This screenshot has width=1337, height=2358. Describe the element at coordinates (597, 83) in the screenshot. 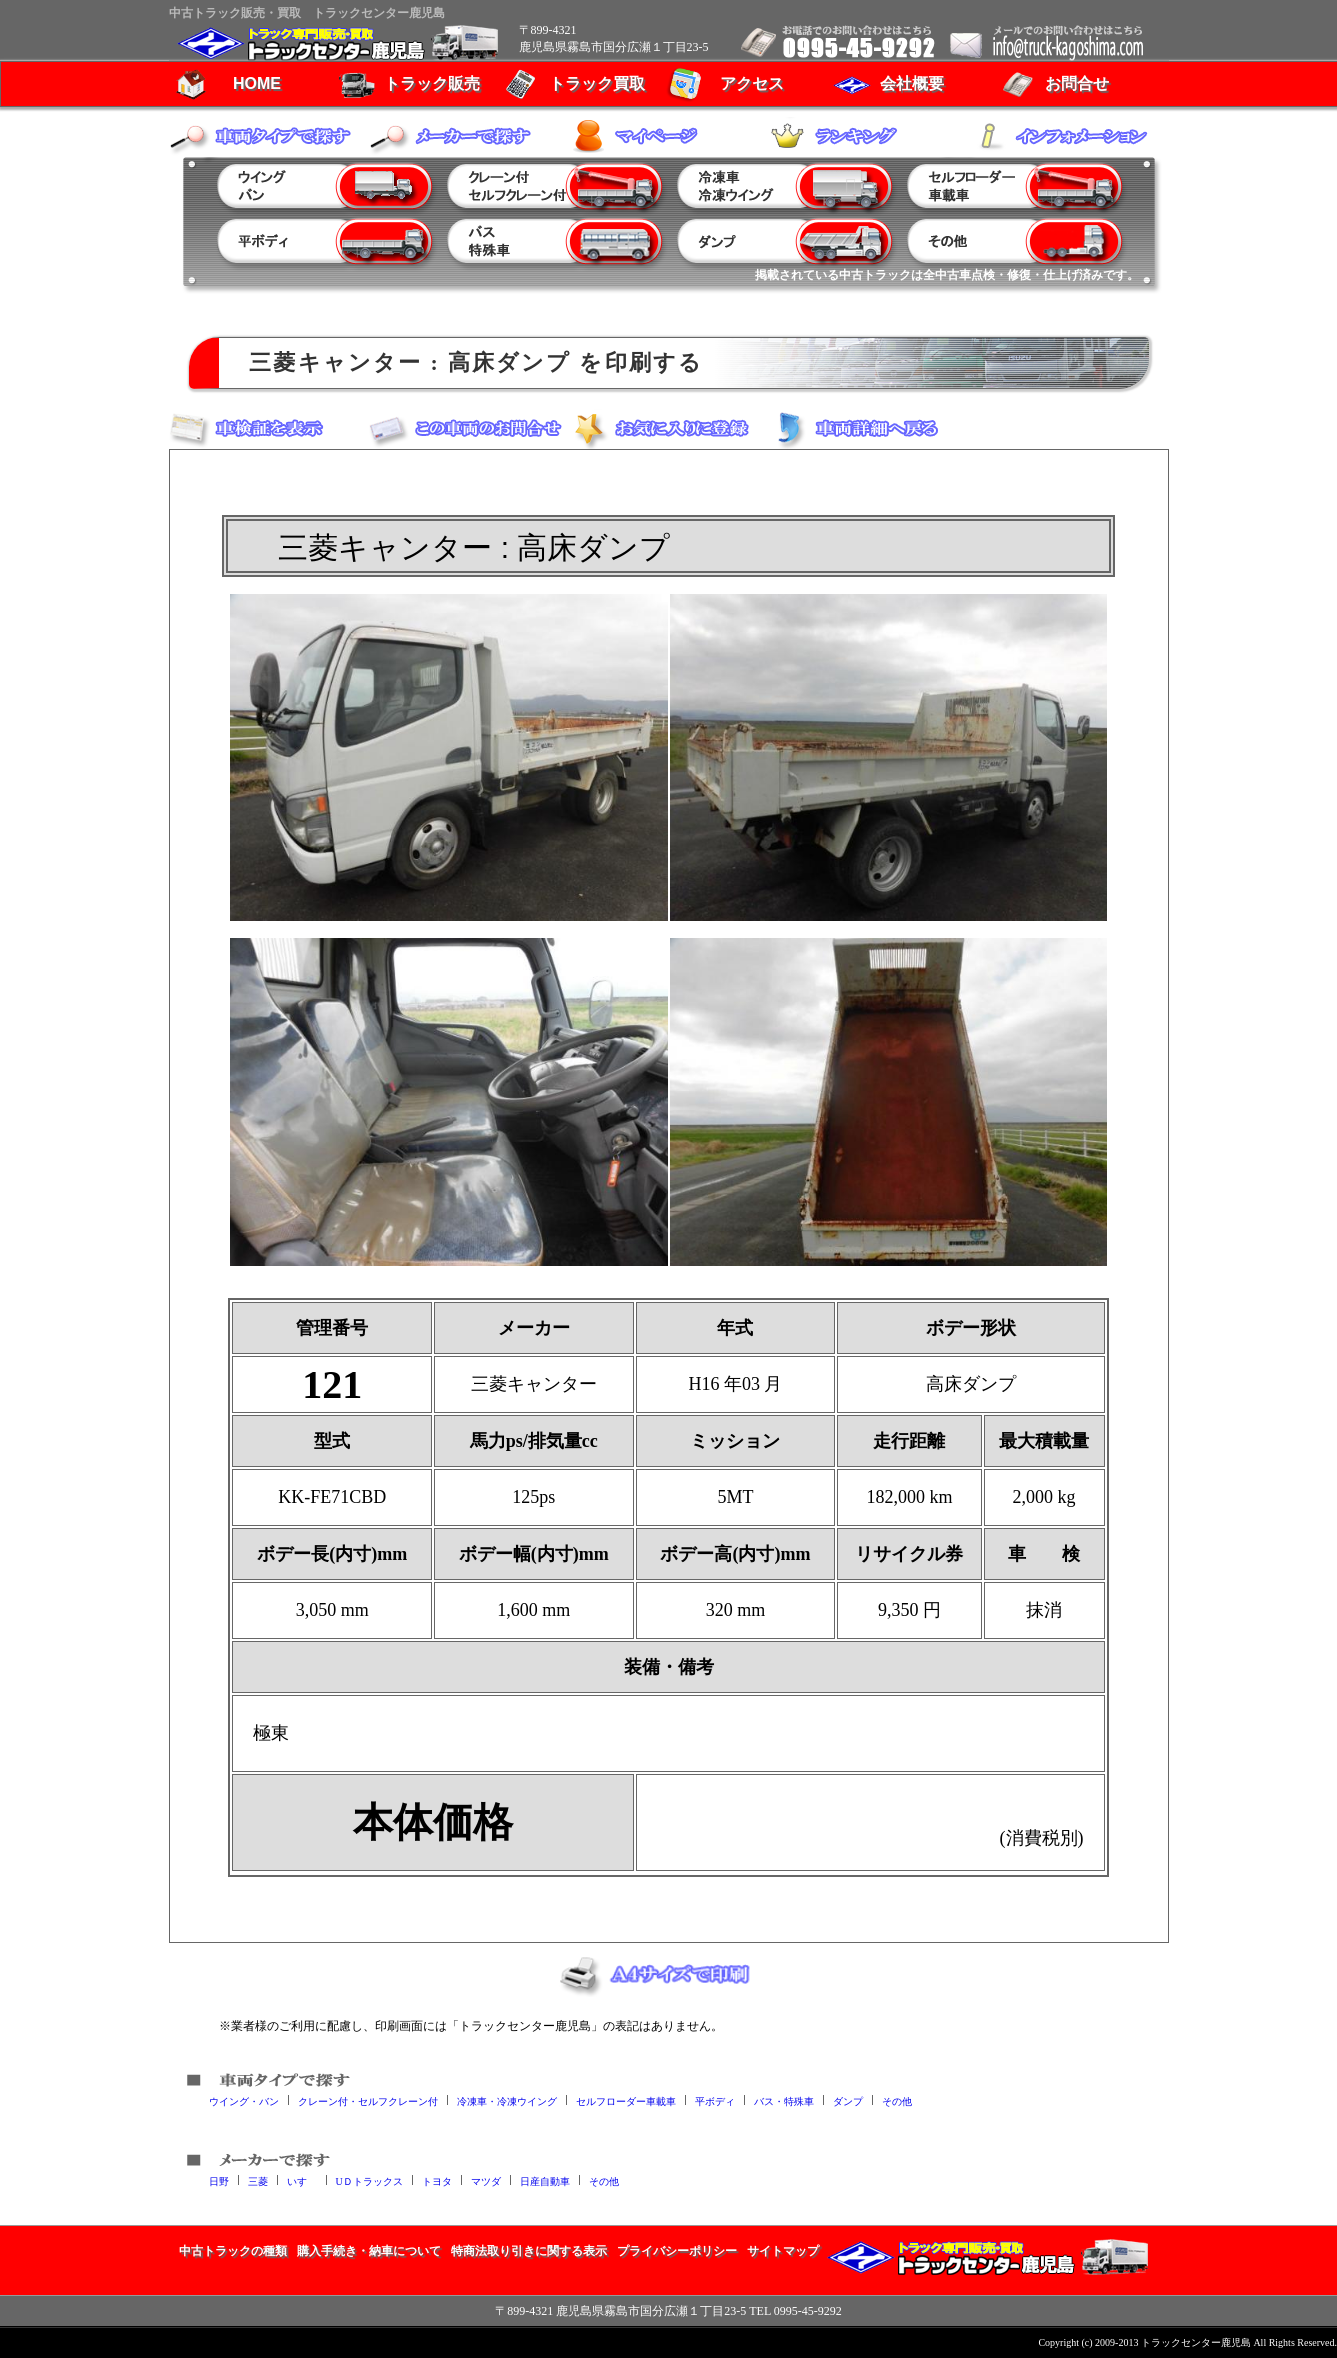

I see `トラック買取` at that location.